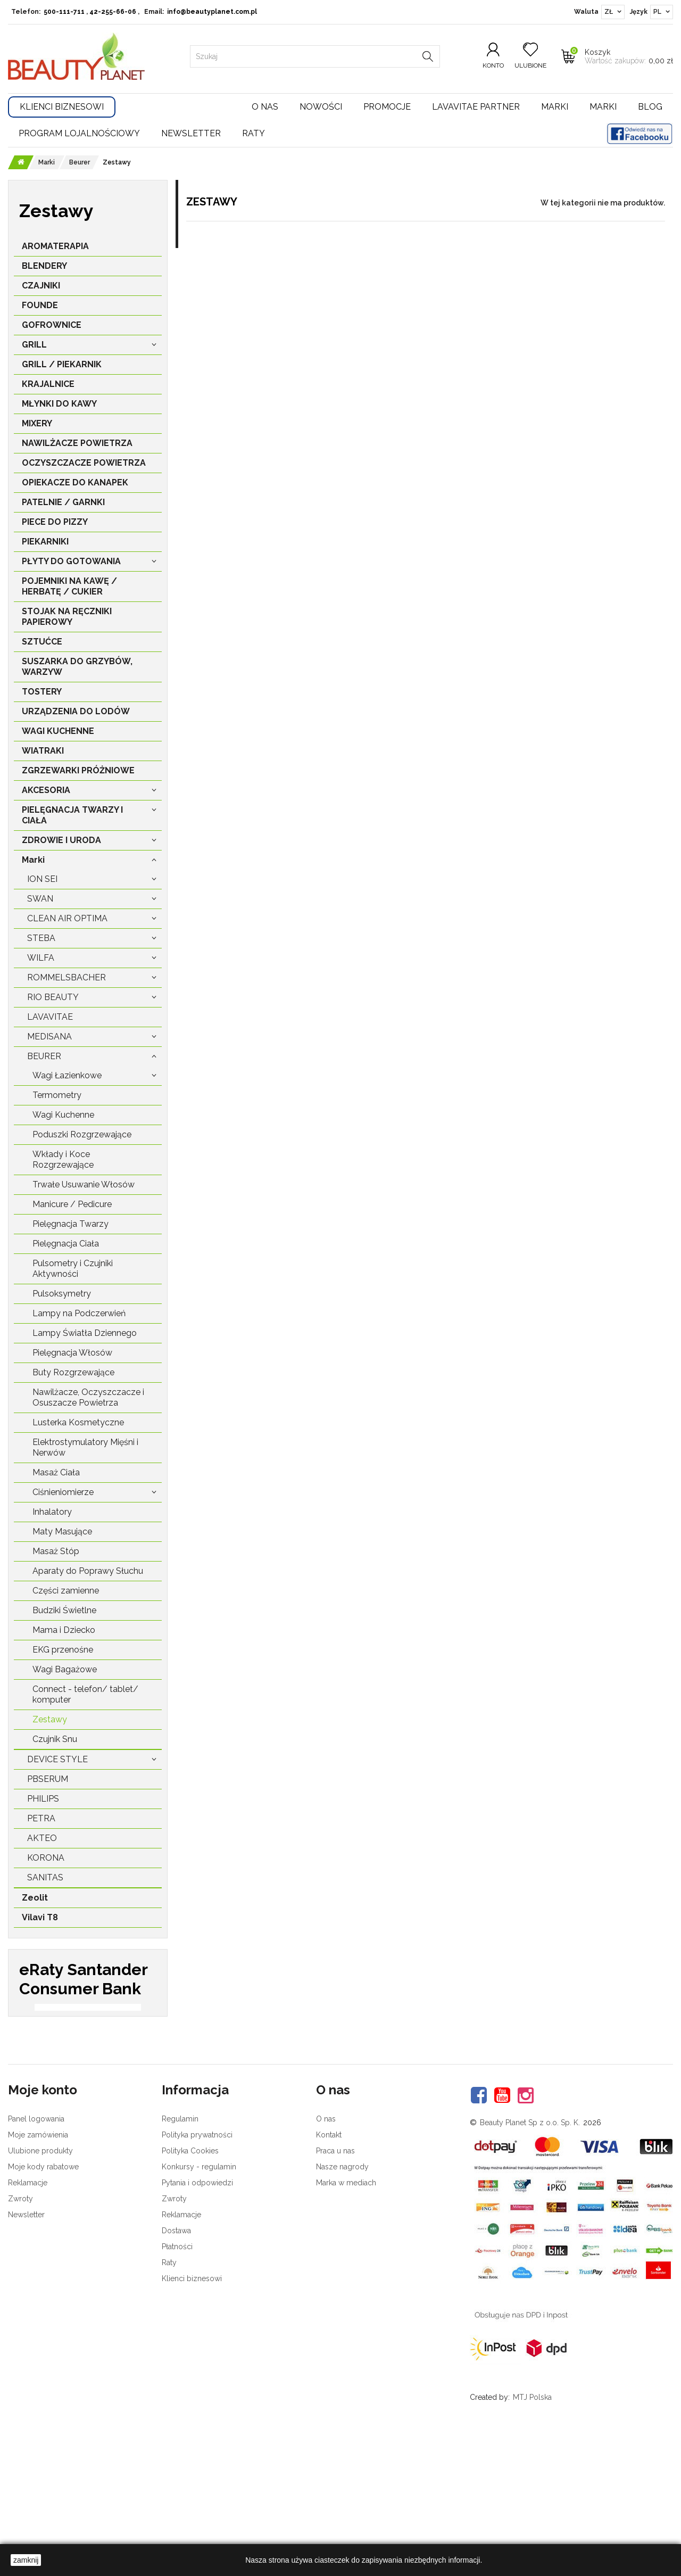 The image size is (681, 2576). Describe the element at coordinates (191, 133) in the screenshot. I see `Newsletter` at that location.